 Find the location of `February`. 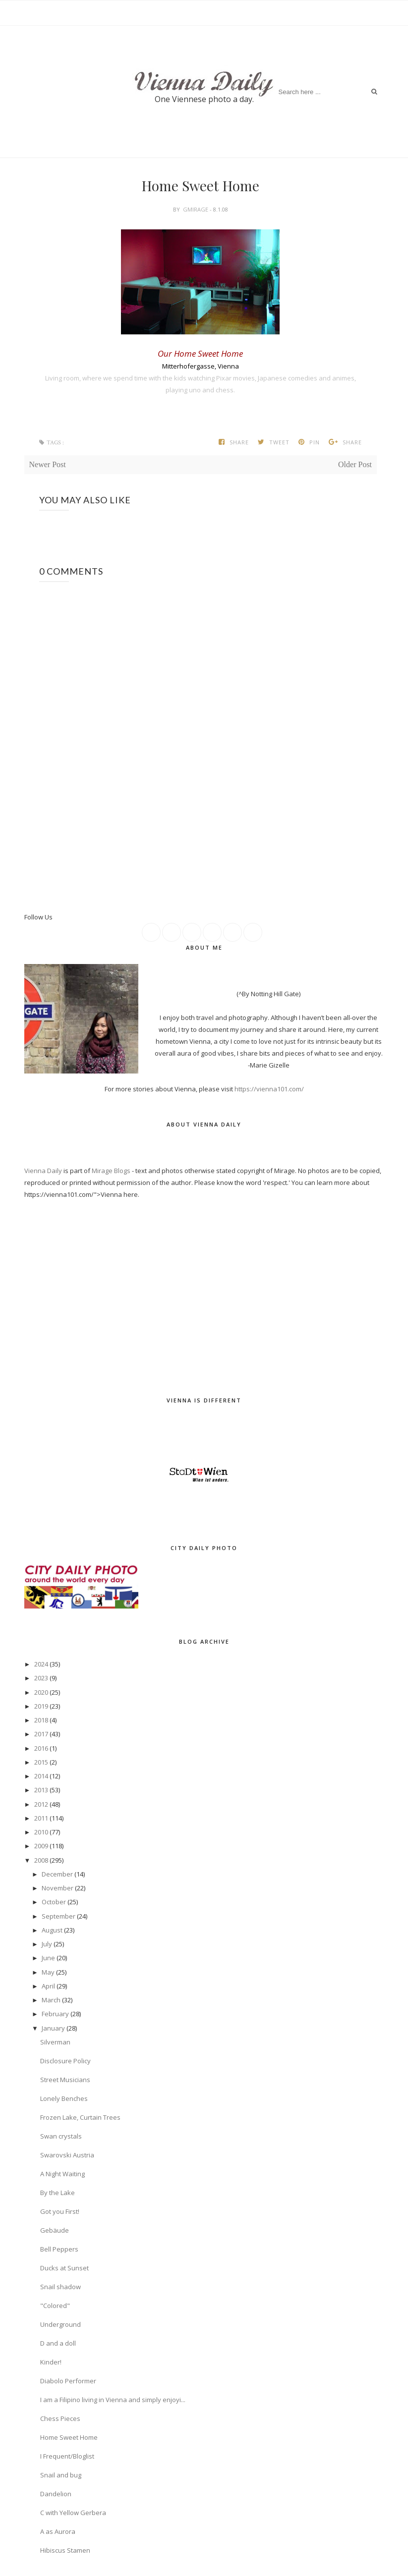

February is located at coordinates (55, 2013).